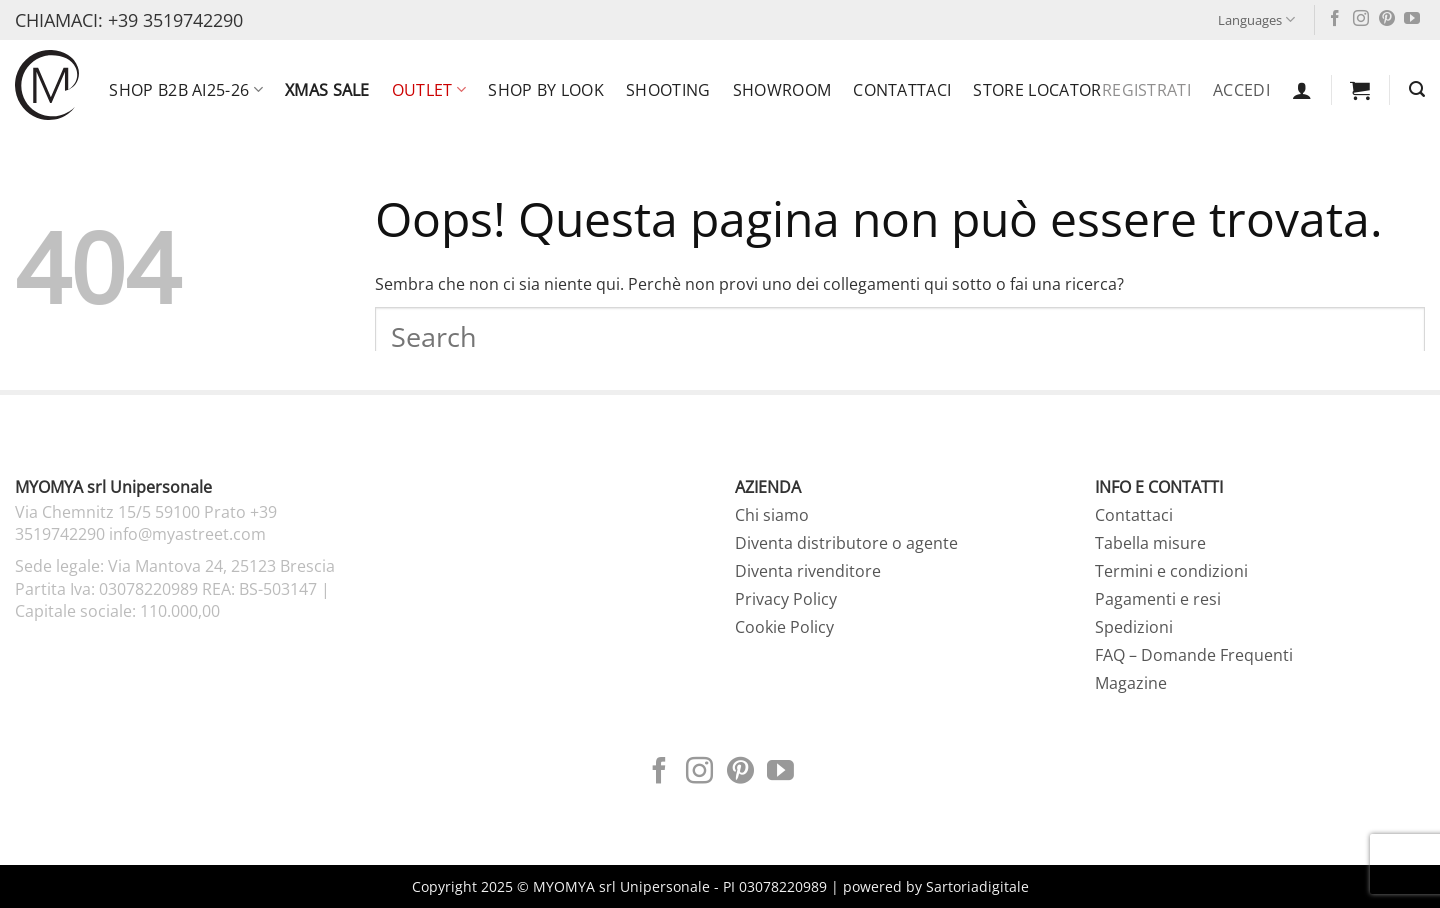  What do you see at coordinates (546, 90) in the screenshot?
I see `SHOP BY LOOK` at bounding box center [546, 90].